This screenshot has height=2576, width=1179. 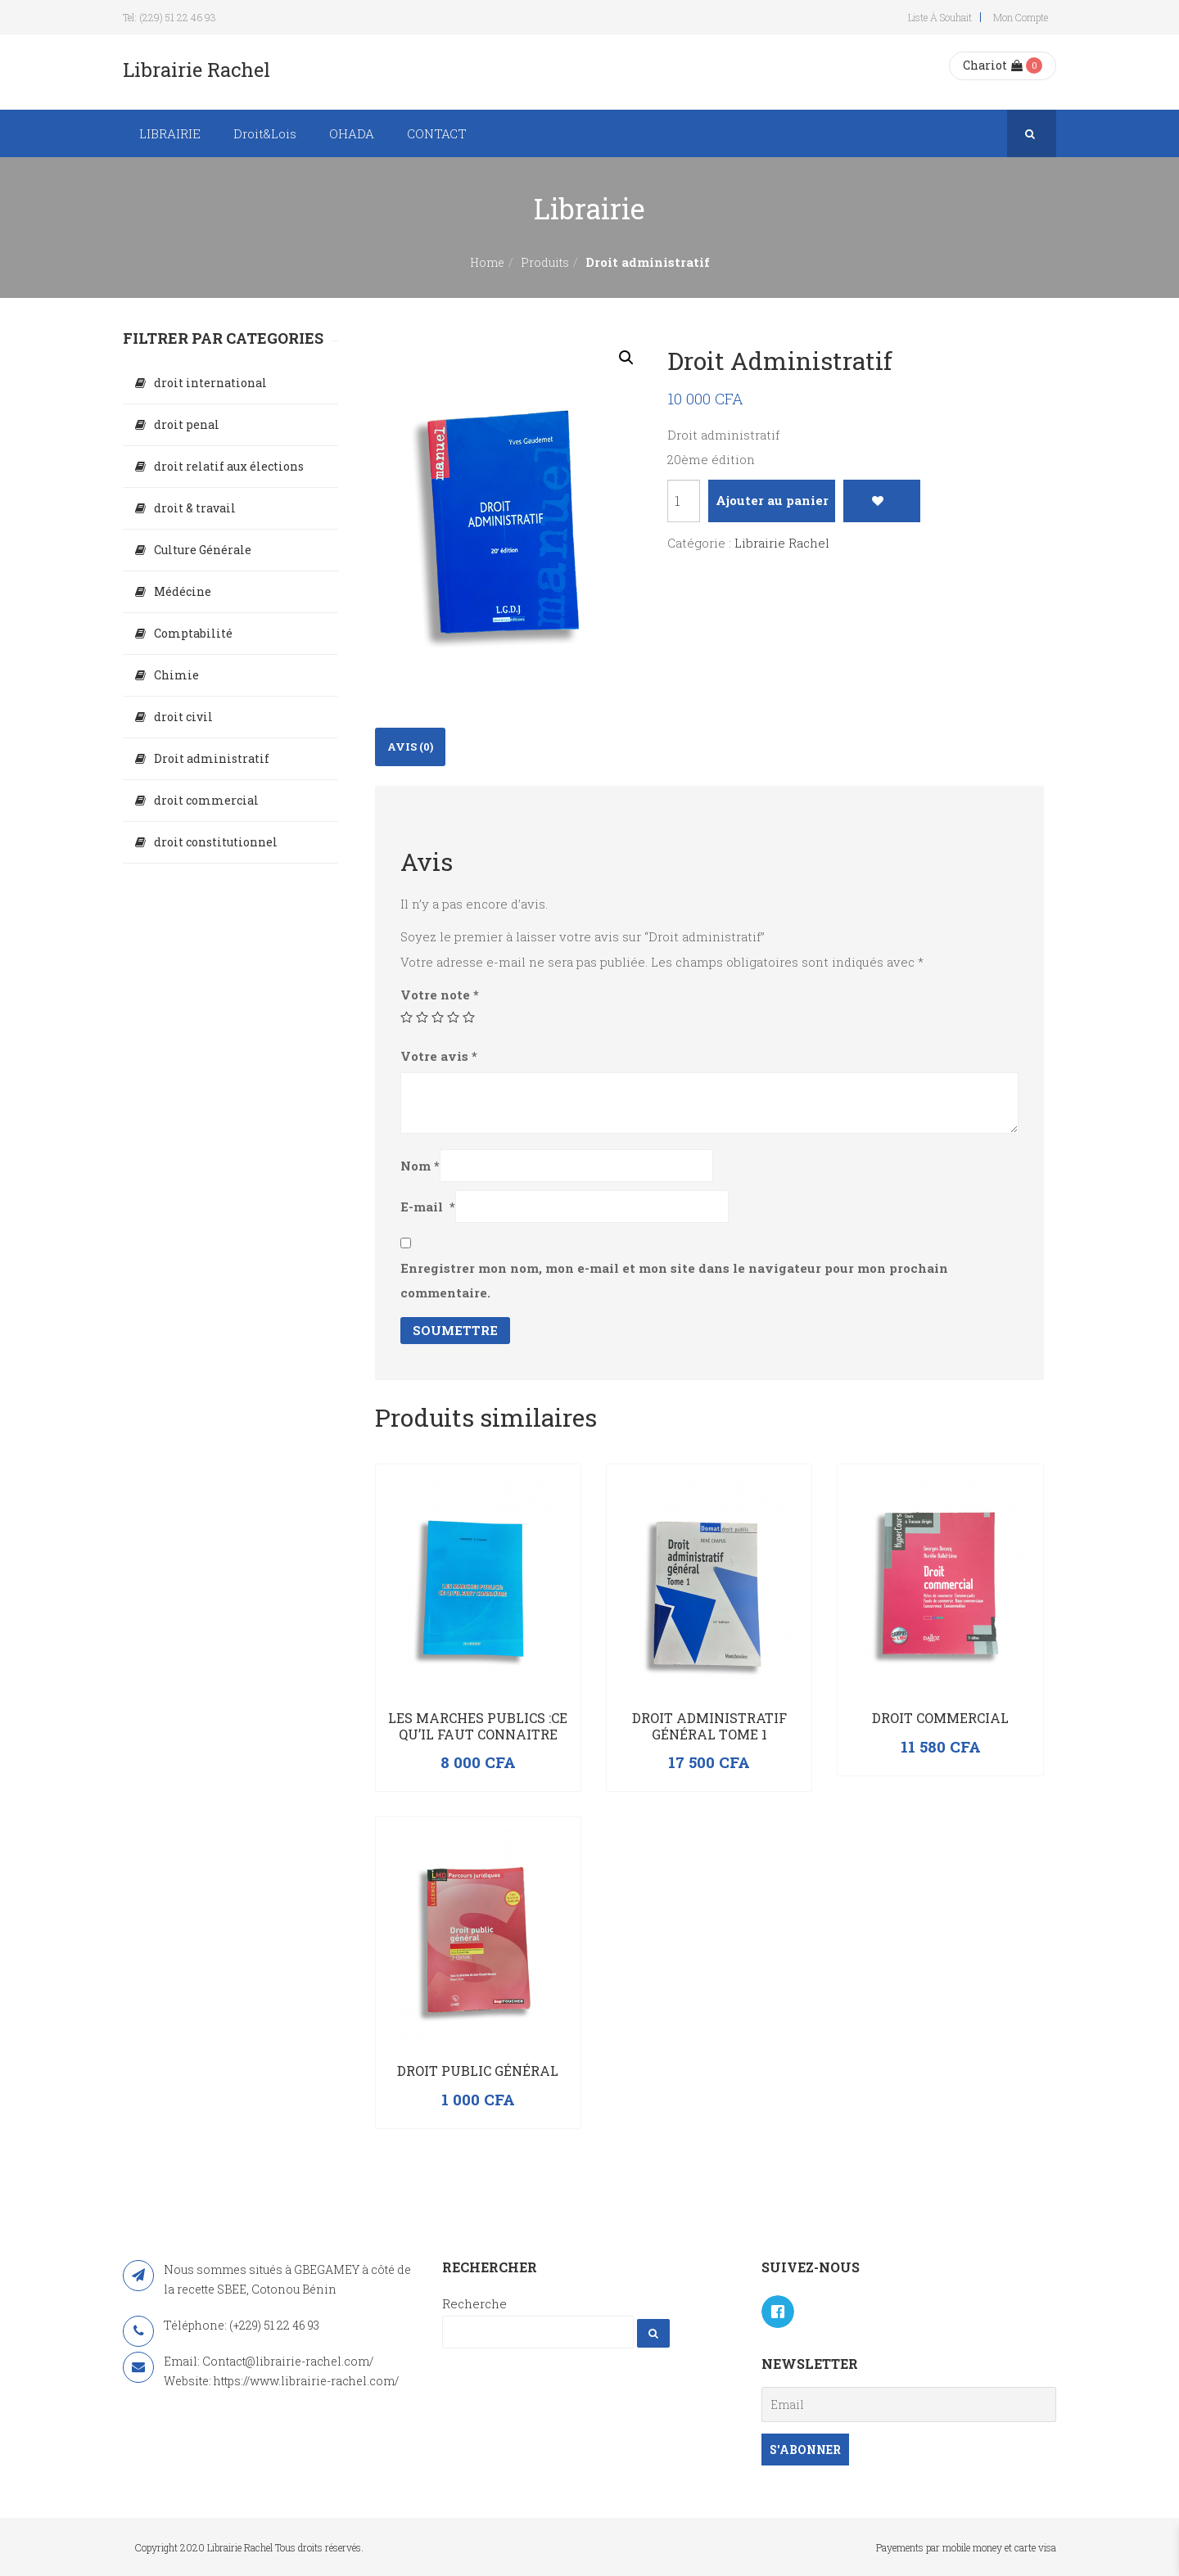 I want to click on Droit commercial, so click(x=940, y=1717).